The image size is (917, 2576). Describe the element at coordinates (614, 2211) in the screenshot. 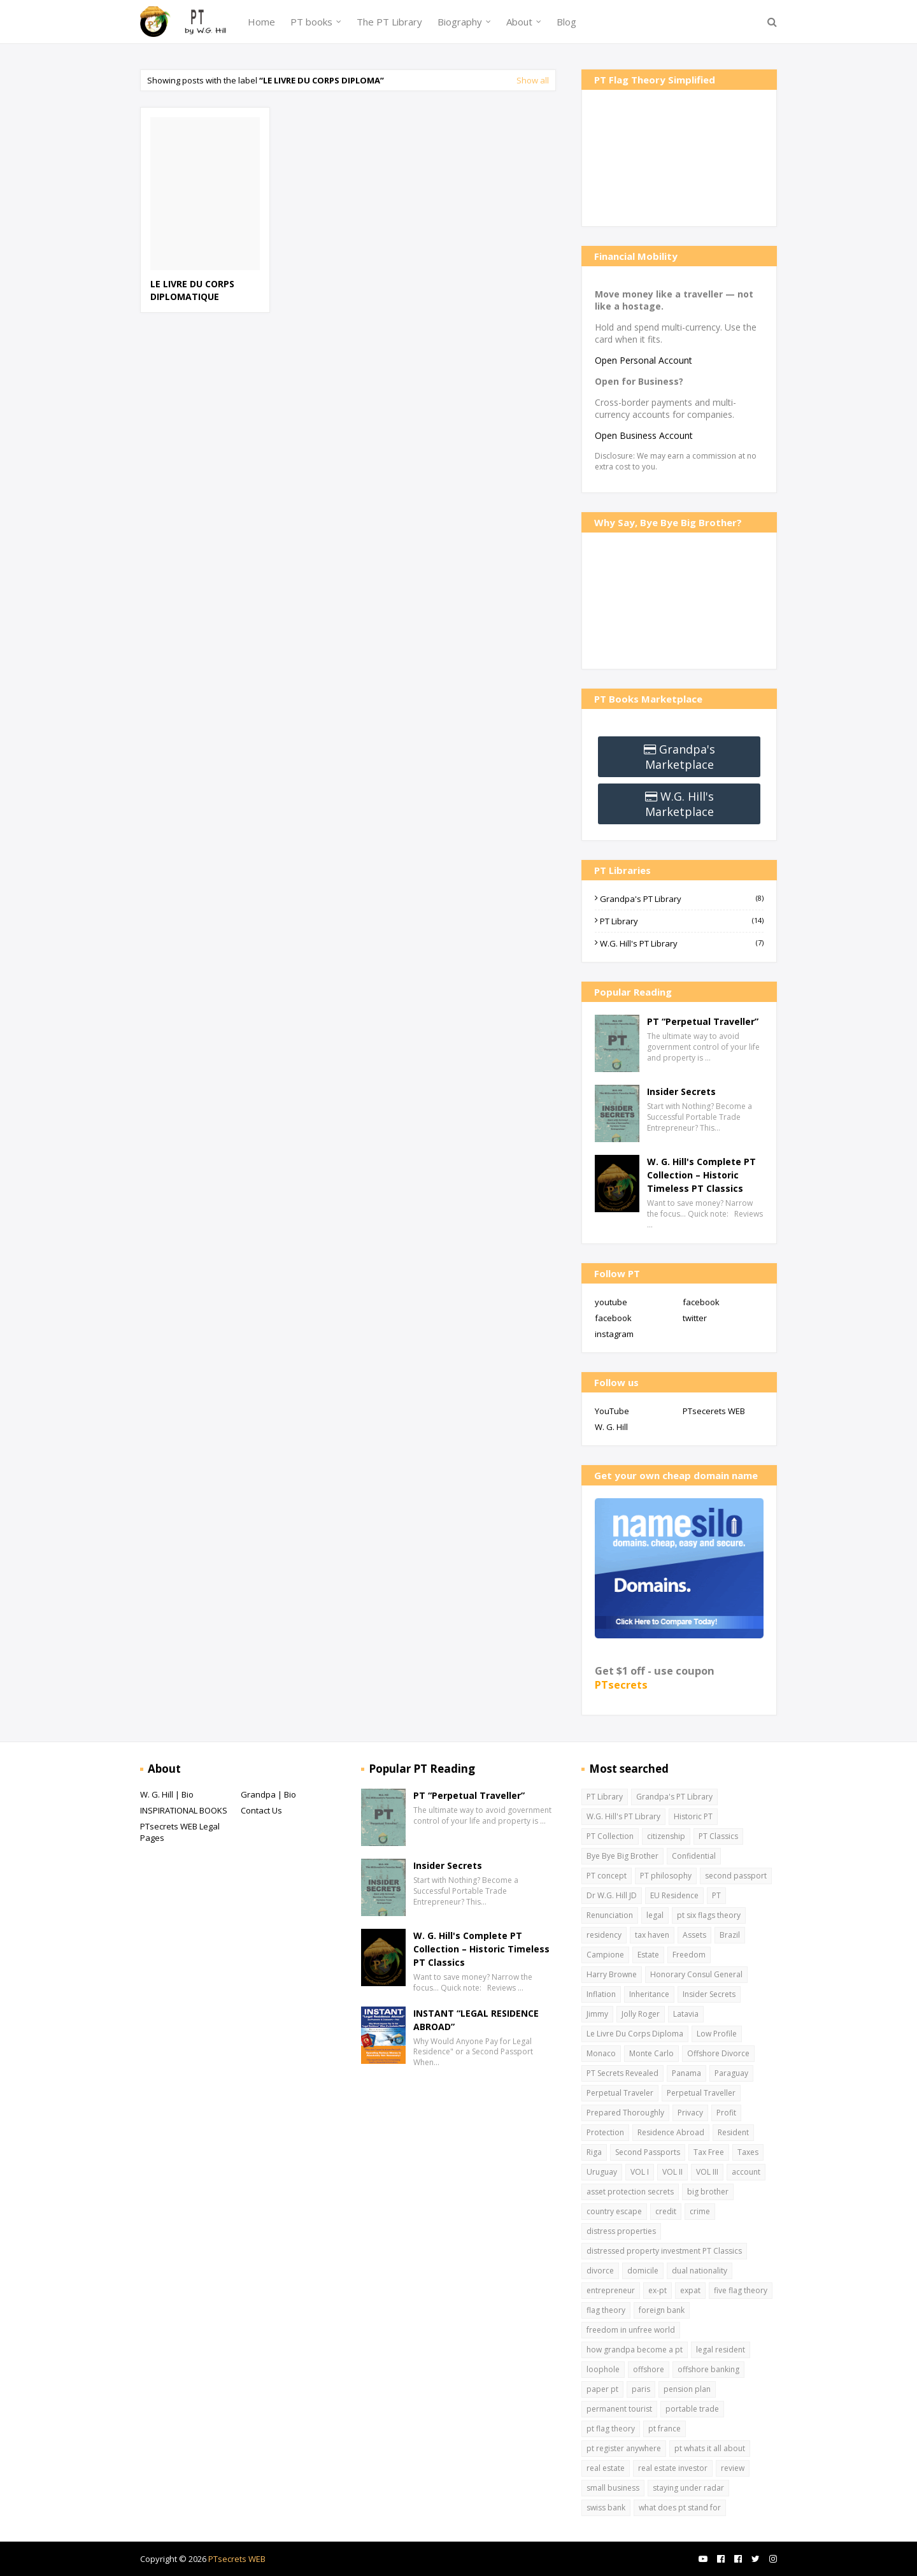

I see `country escape` at that location.